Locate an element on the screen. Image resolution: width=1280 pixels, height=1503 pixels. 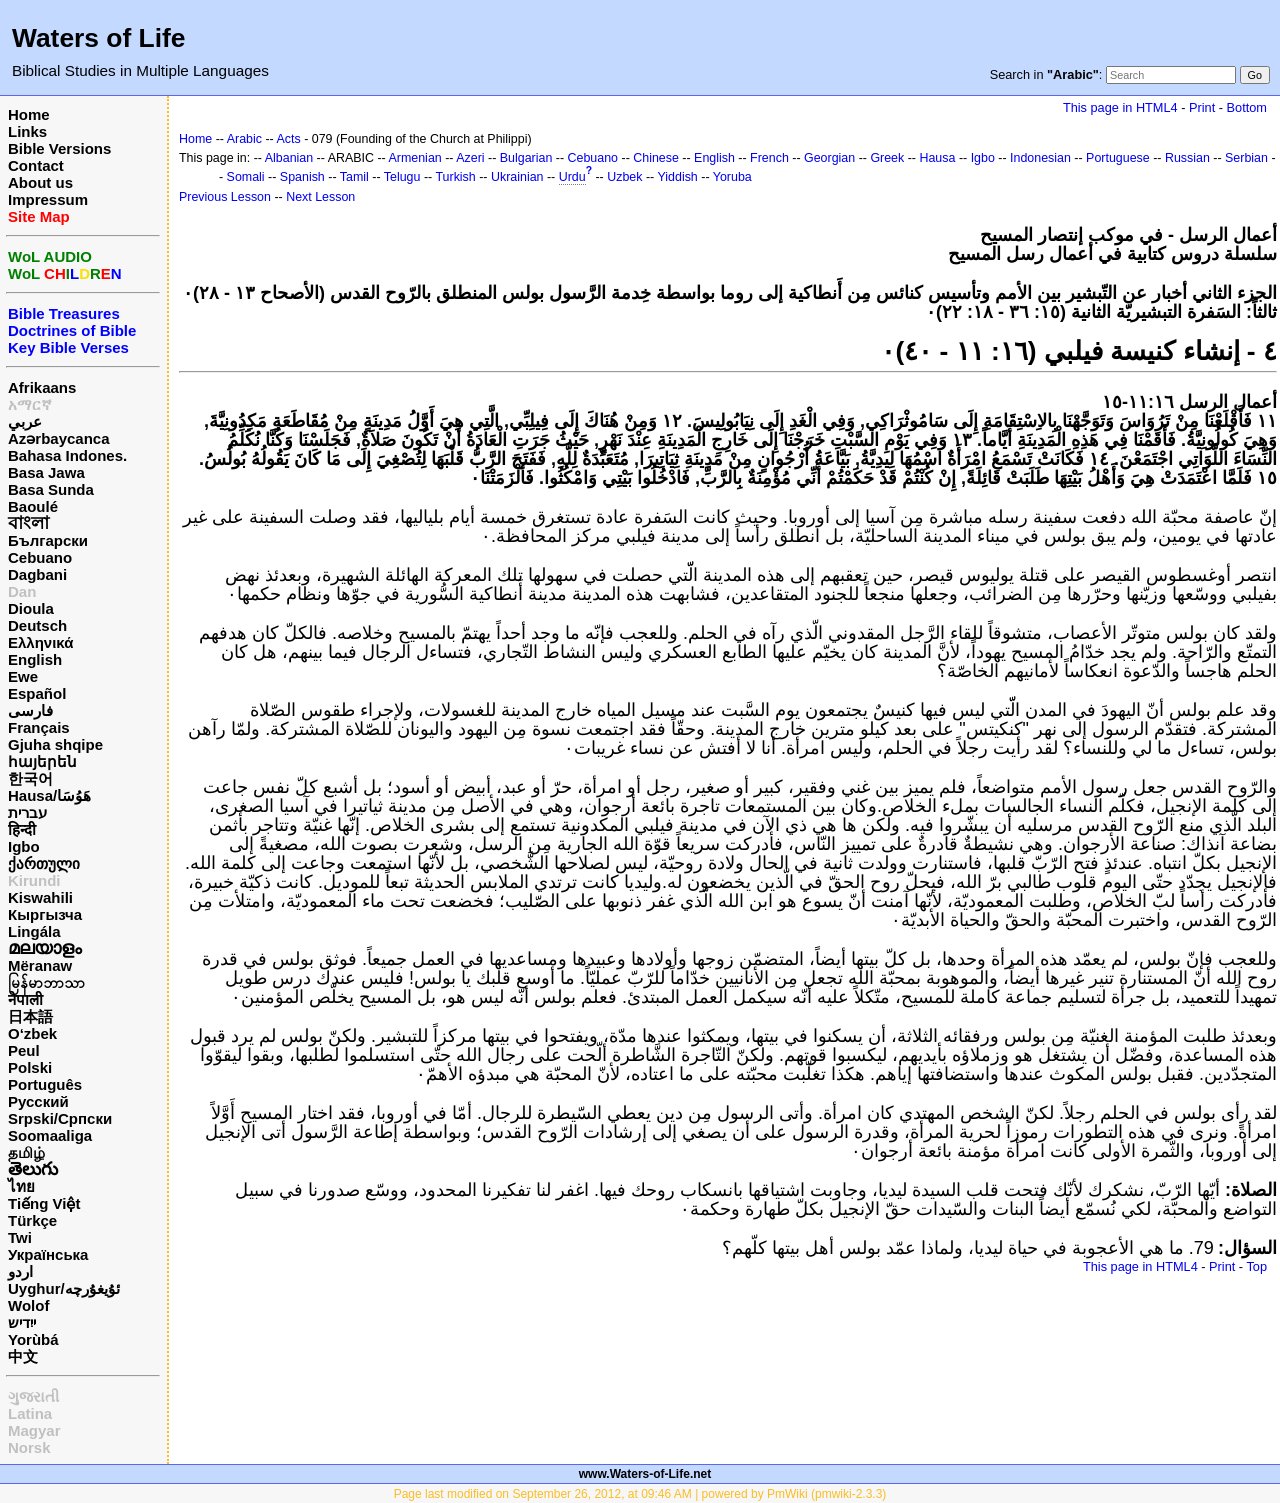
Français is located at coordinates (39, 727).